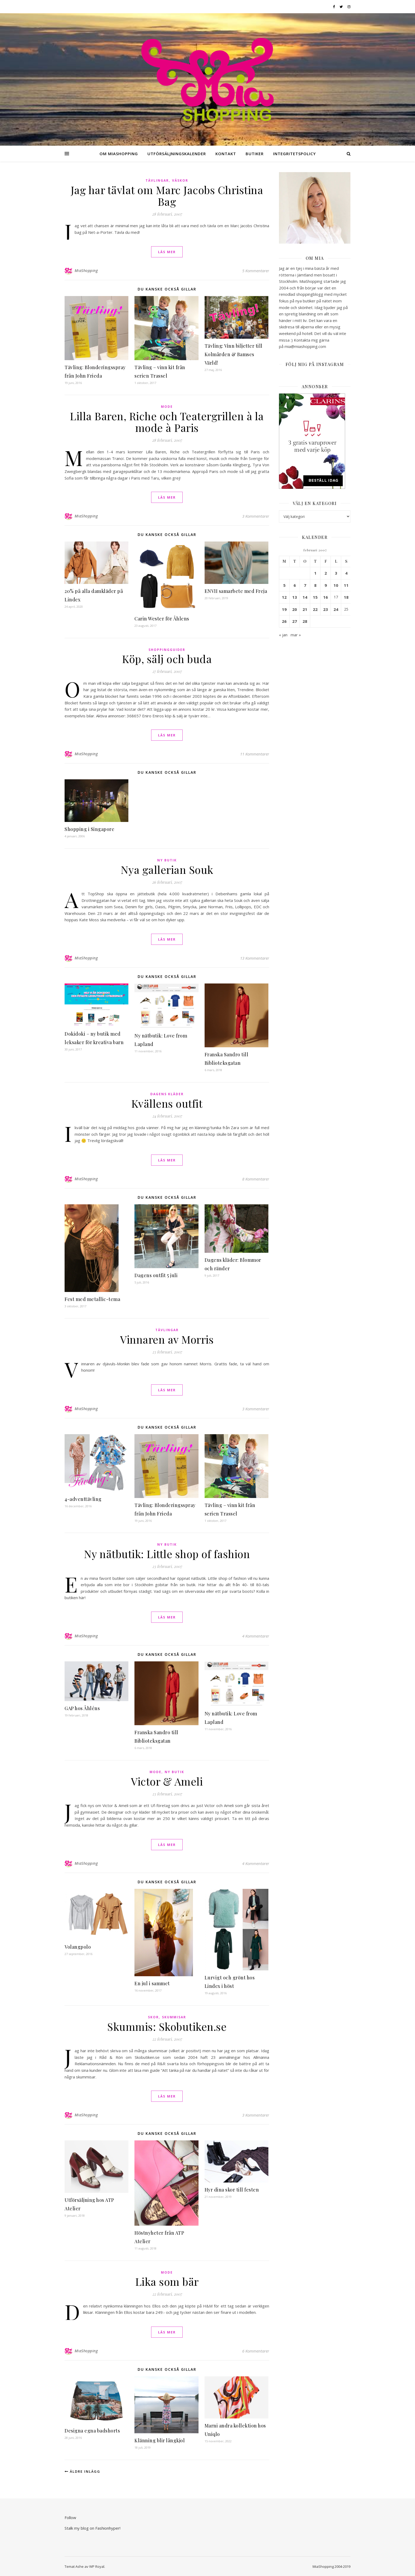 The image size is (415, 2576). Describe the element at coordinates (92, 1299) in the screenshot. I see `Fest med metallic-tema` at that location.